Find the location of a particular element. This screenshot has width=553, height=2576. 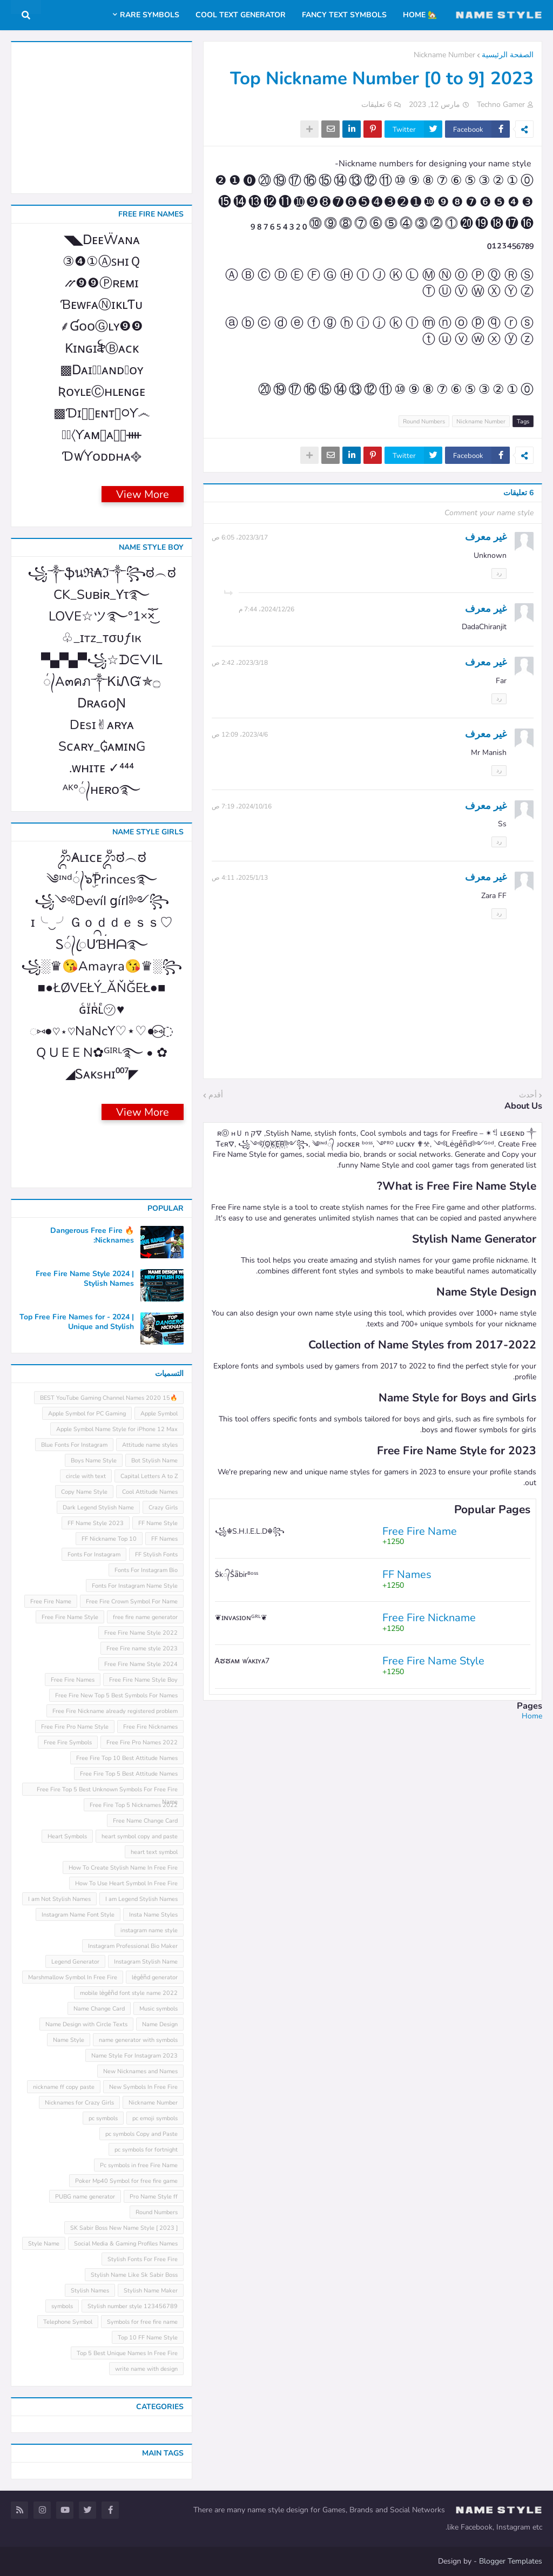

heart symbol copy and paste is located at coordinates (140, 1836).